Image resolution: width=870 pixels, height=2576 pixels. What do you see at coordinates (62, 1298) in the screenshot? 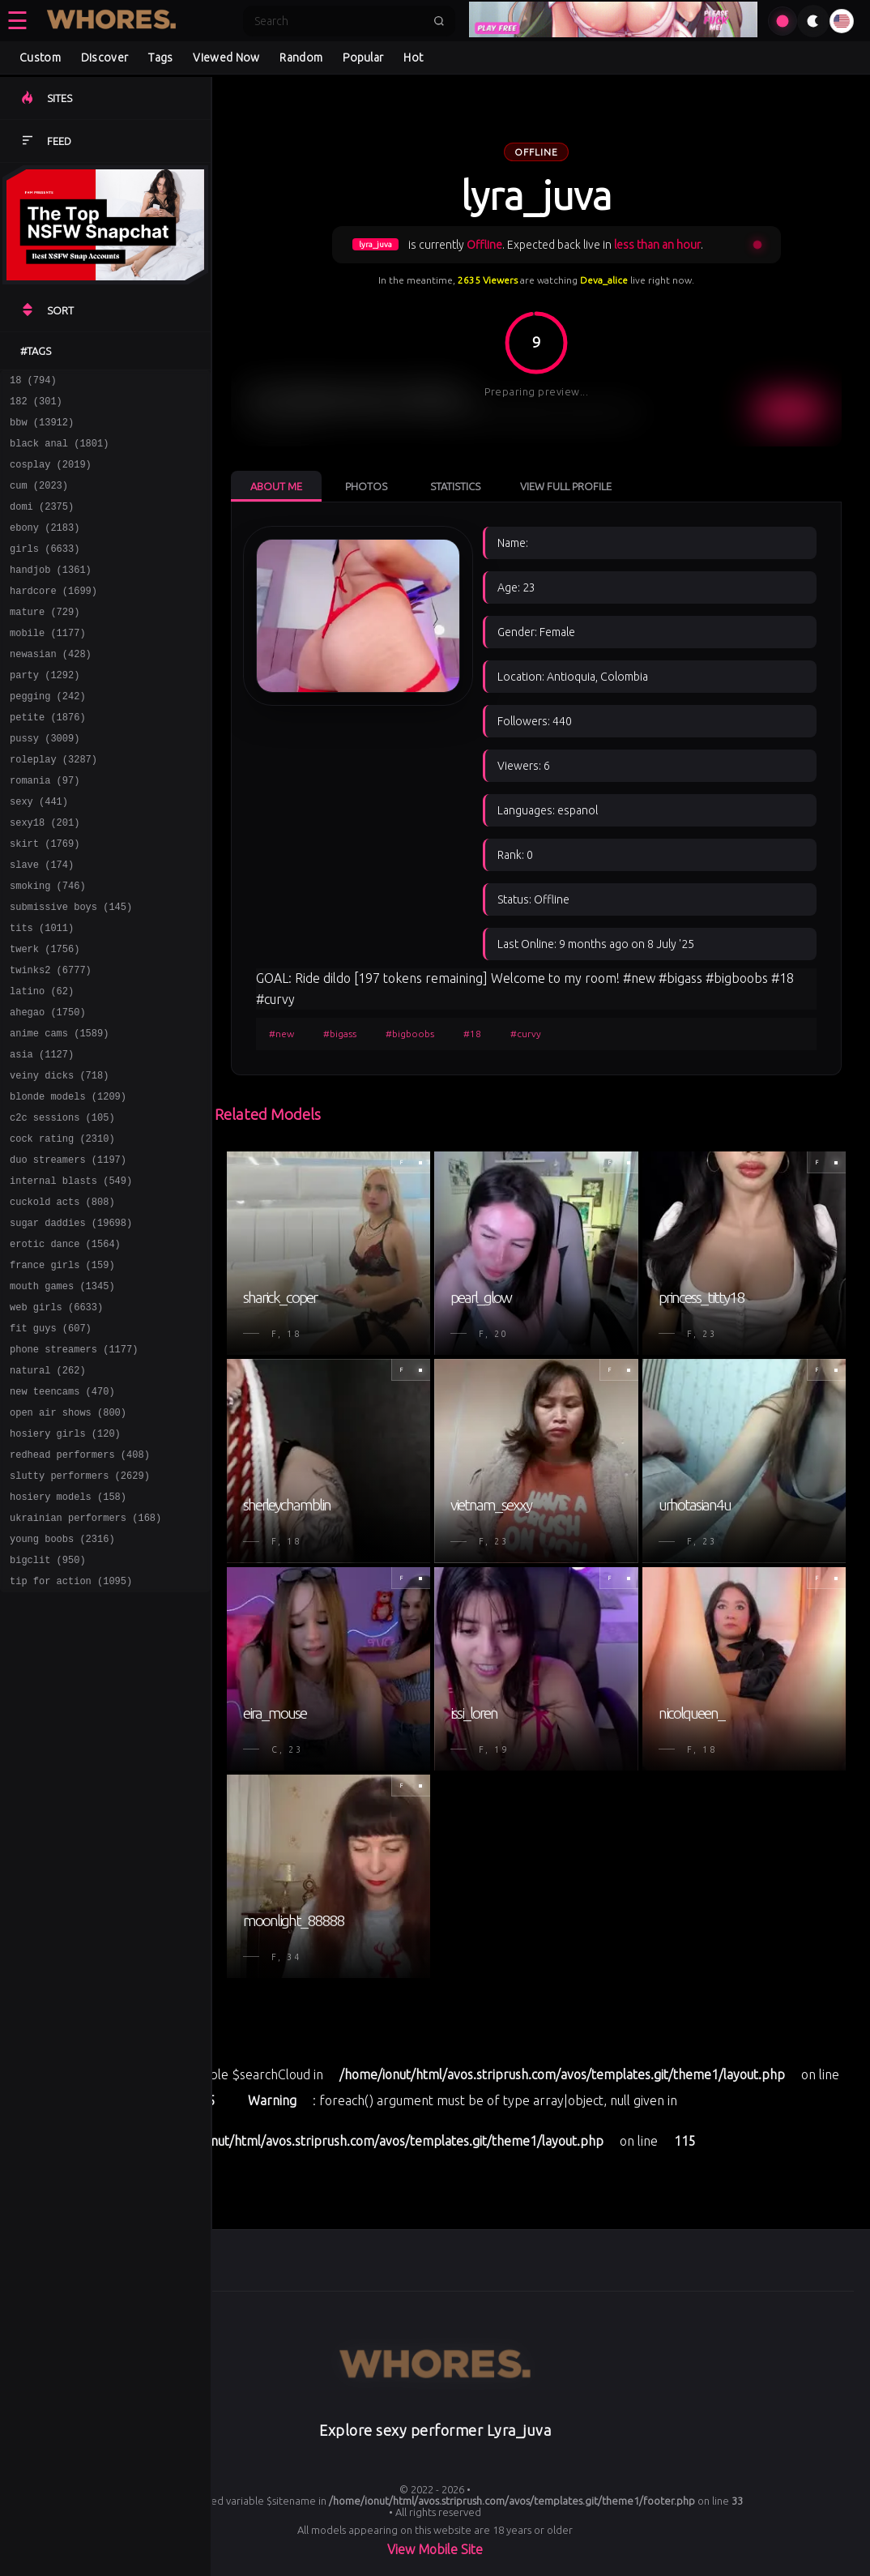
I see `cuckold acts (808)` at bounding box center [62, 1298].